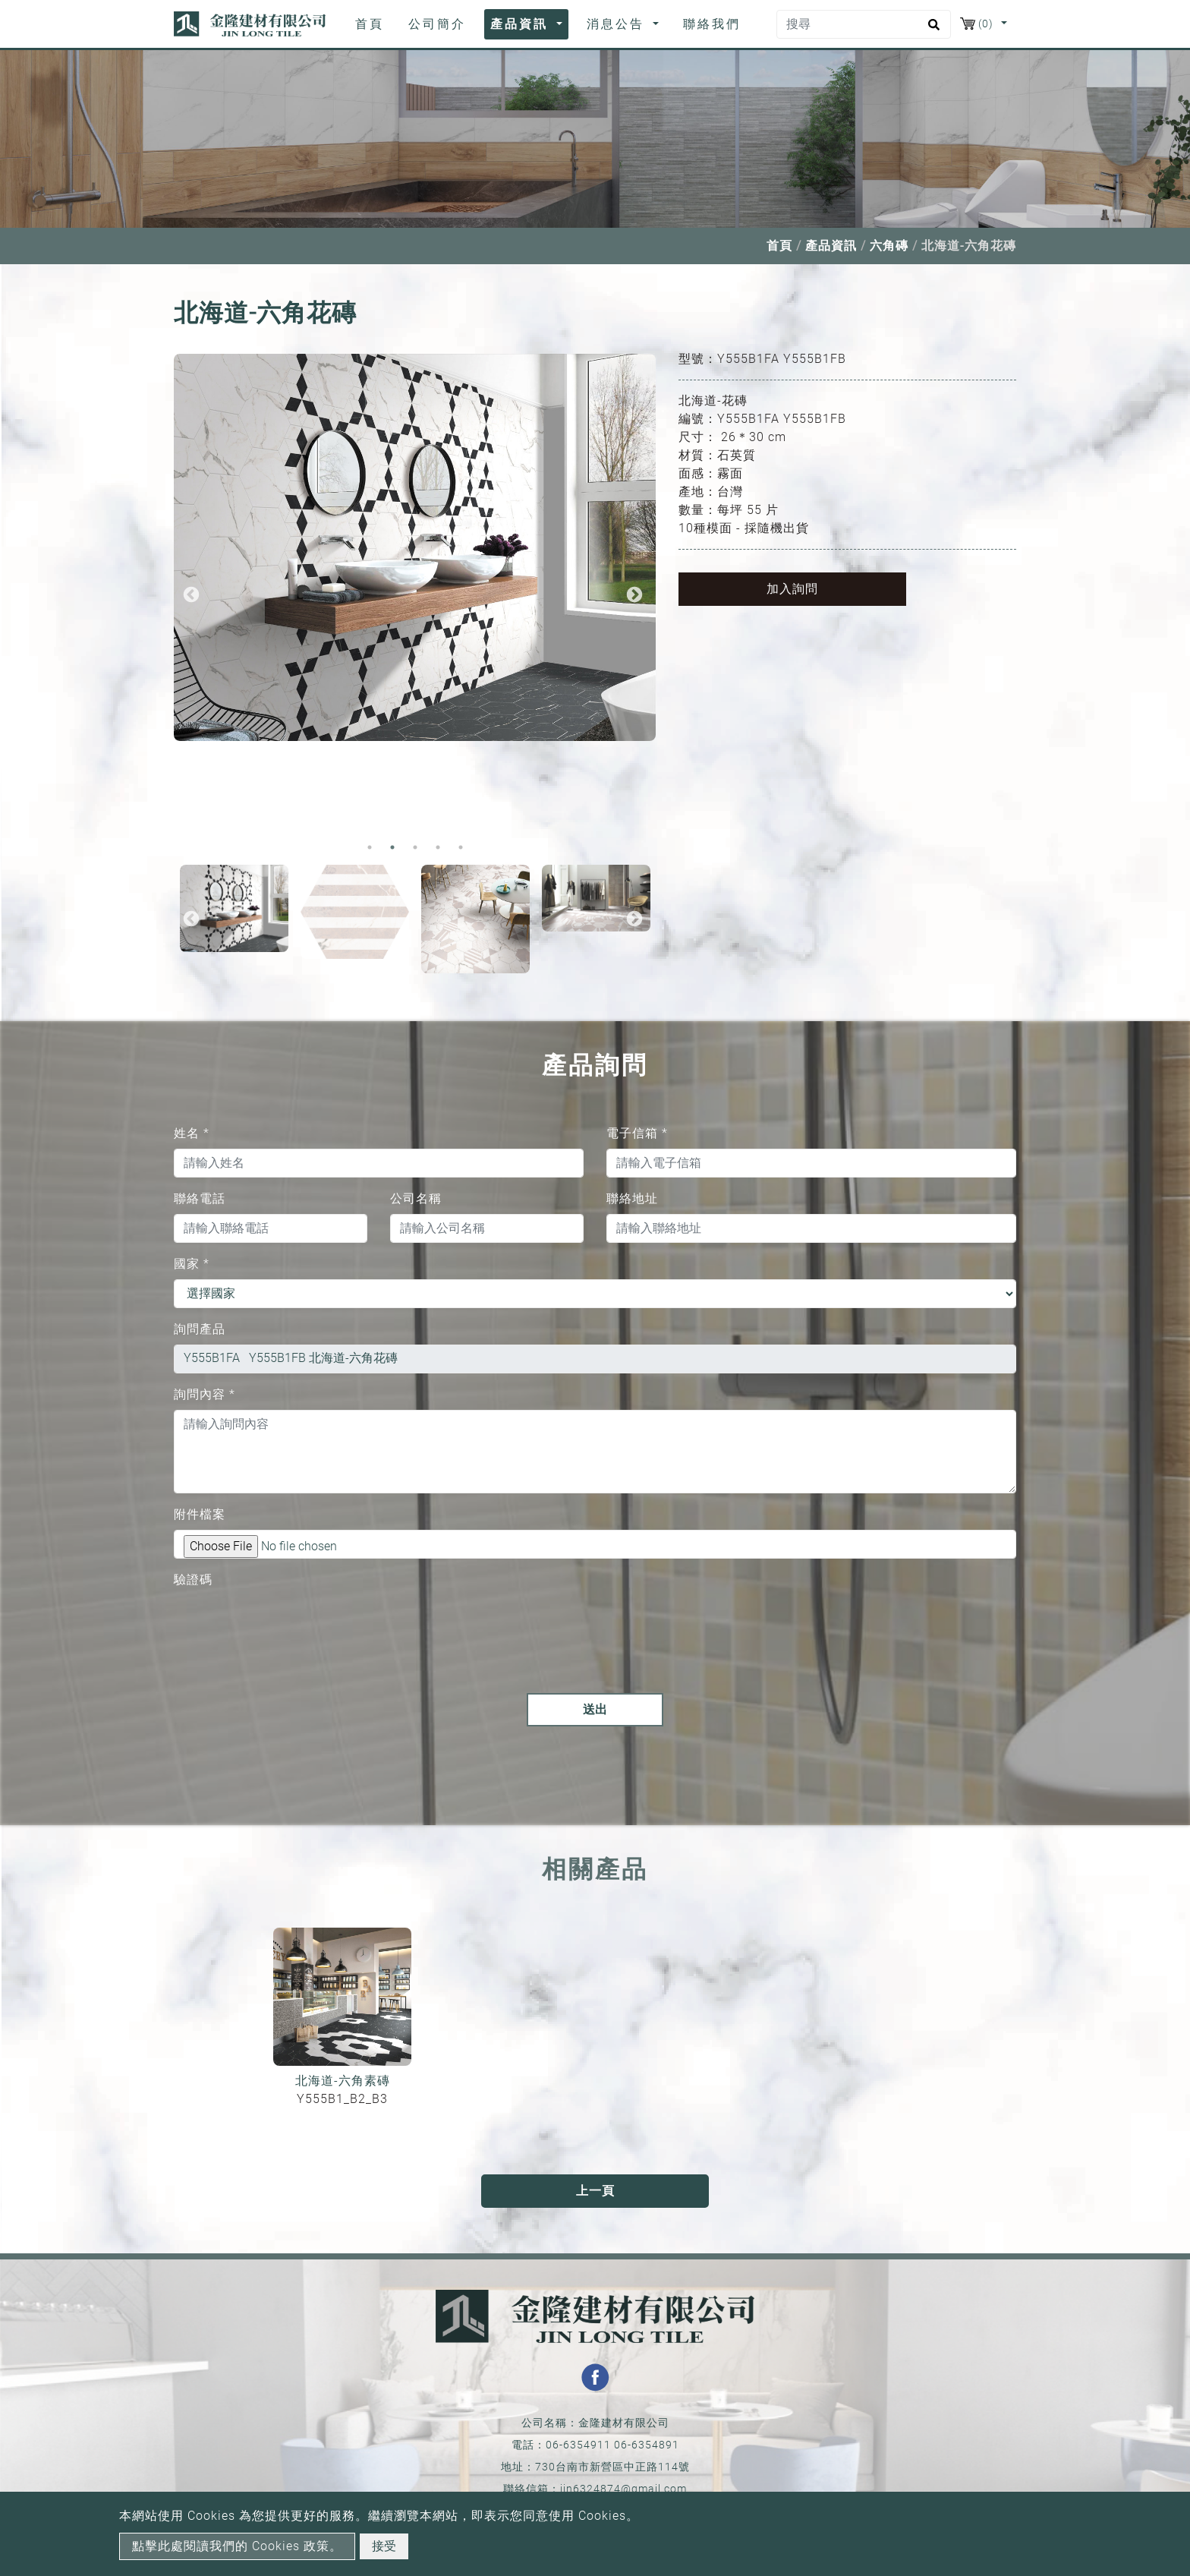  Describe the element at coordinates (637, 1133) in the screenshot. I see `電子信箱` at that location.